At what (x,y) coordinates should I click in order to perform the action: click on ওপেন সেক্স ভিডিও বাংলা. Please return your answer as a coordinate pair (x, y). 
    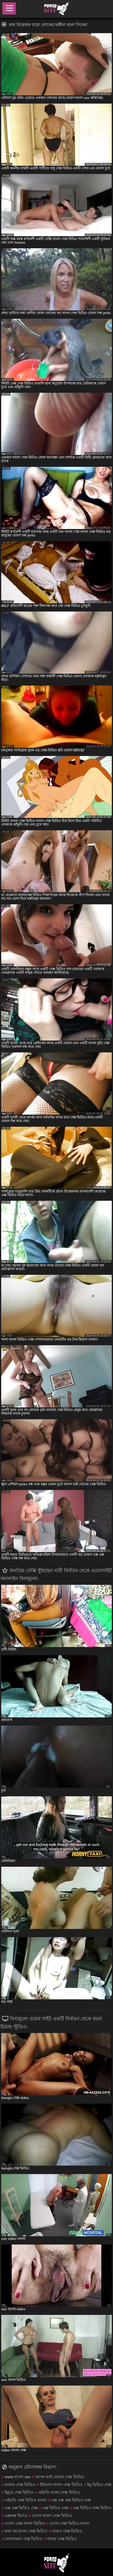
    Looking at the image, I should click on (69, 2523).